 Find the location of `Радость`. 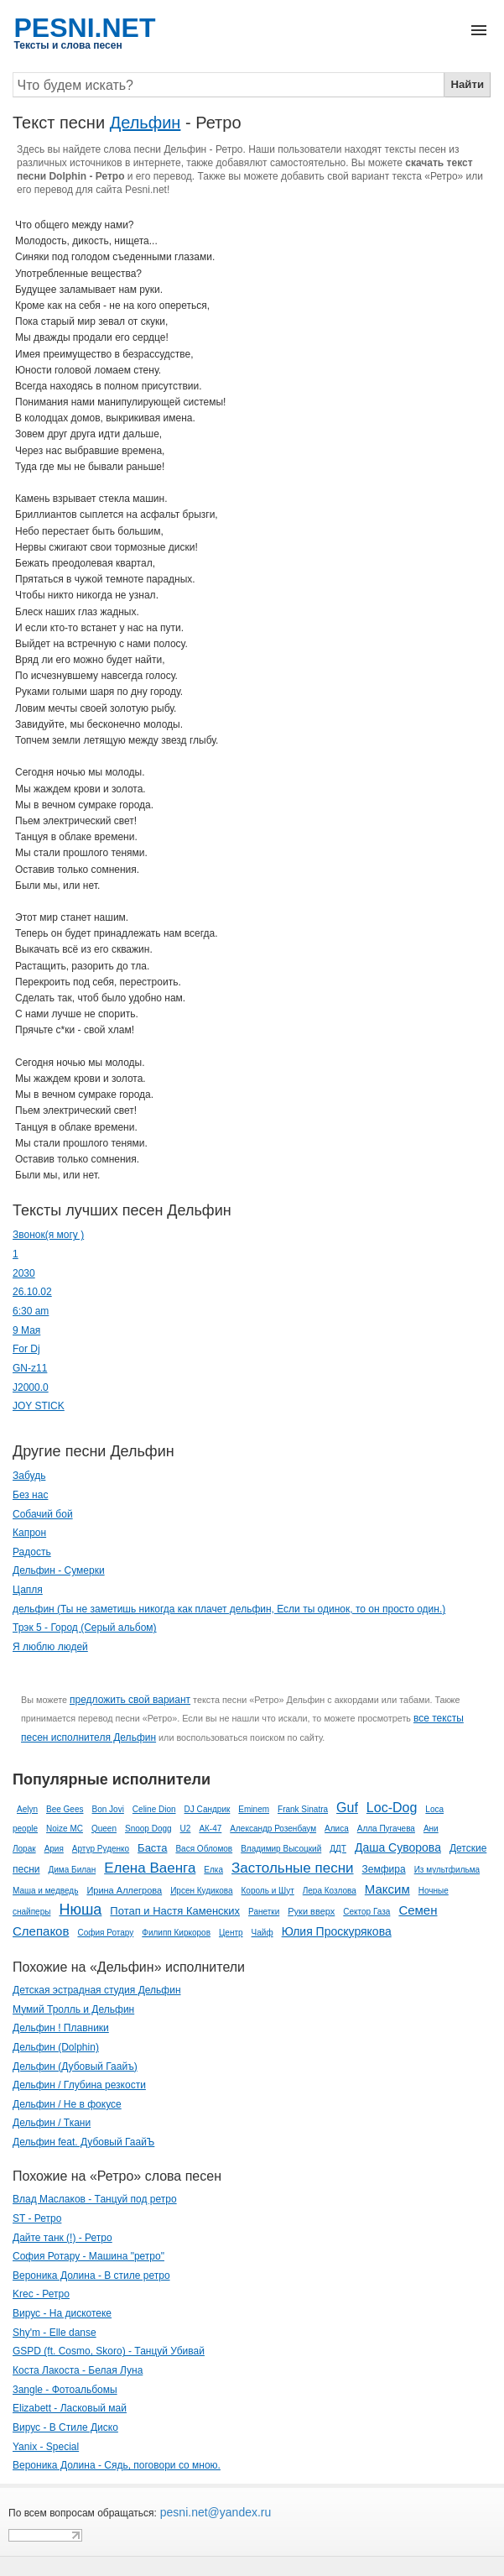

Радость is located at coordinates (32, 1552).